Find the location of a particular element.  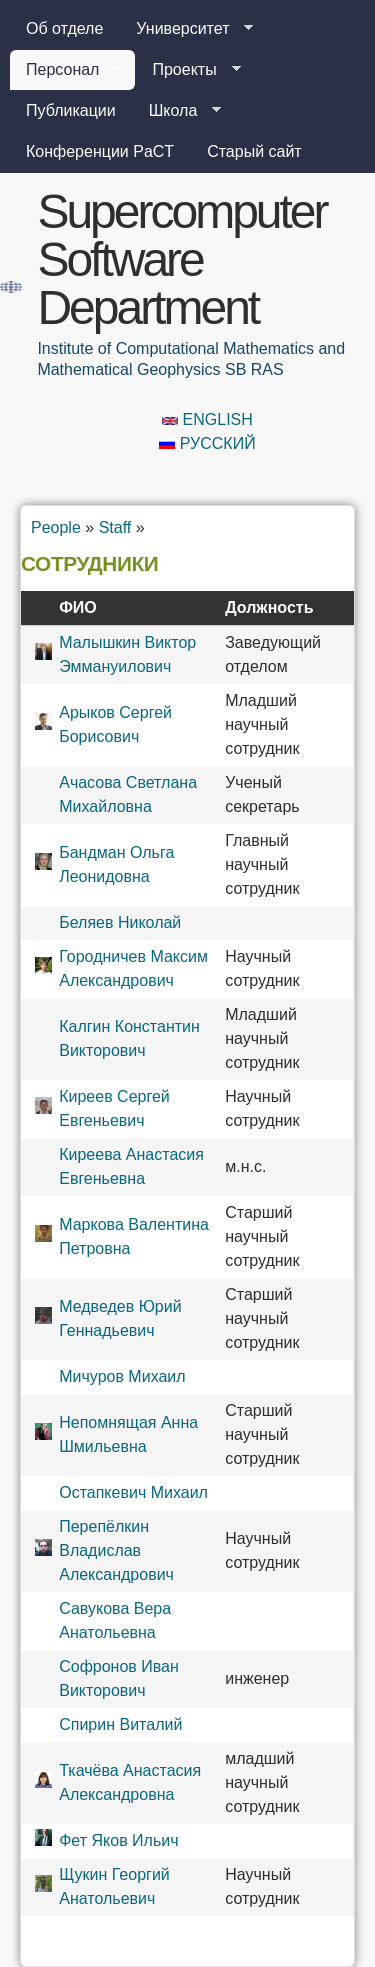

Беляев Николай is located at coordinates (120, 922).